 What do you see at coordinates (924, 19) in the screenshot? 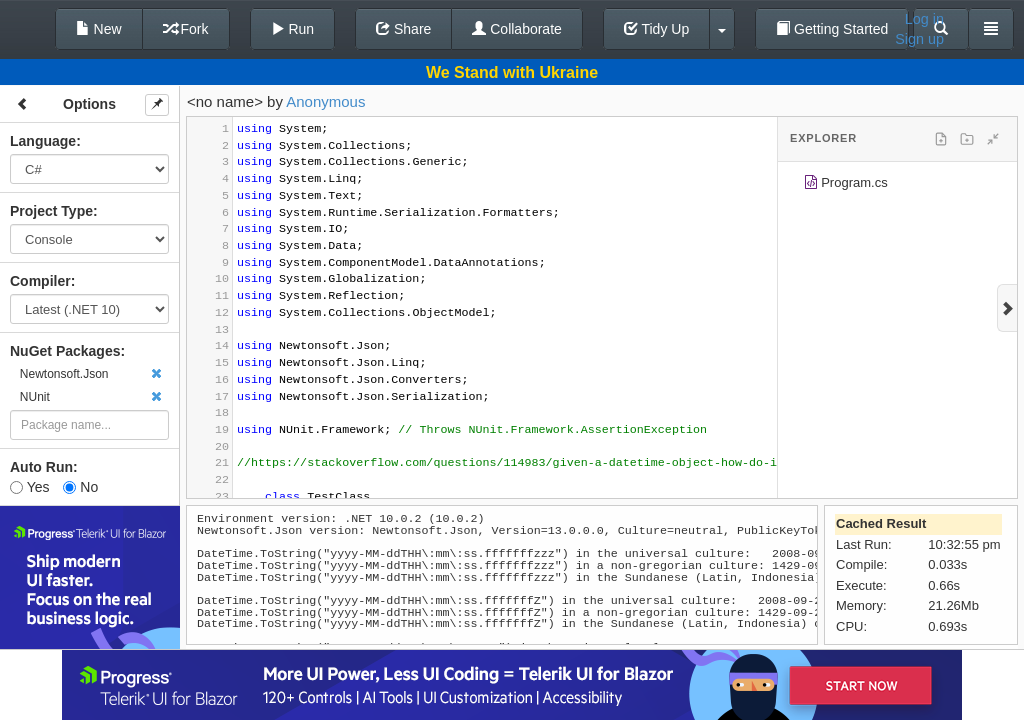
I see `Log in` at bounding box center [924, 19].